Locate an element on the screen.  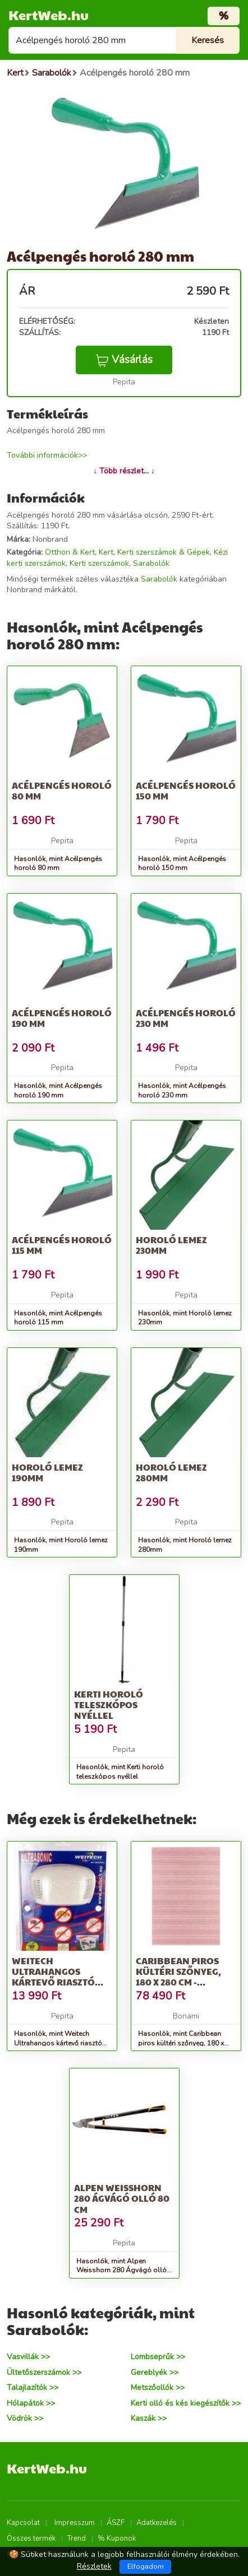
Kapcsolat is located at coordinates (23, 2523).